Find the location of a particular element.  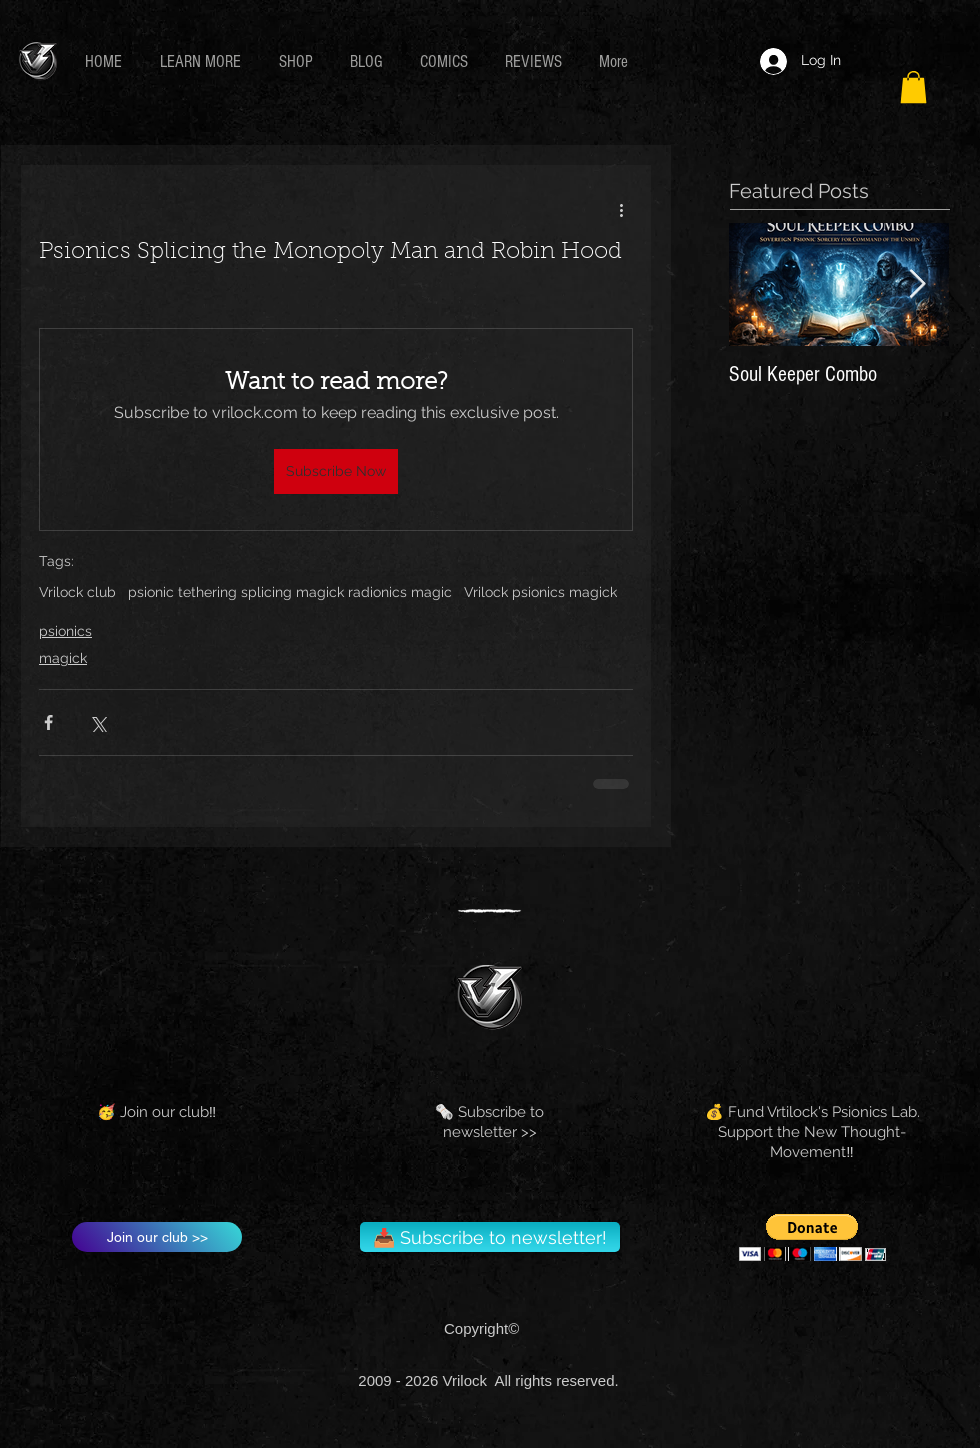

psionics is located at coordinates (65, 631).